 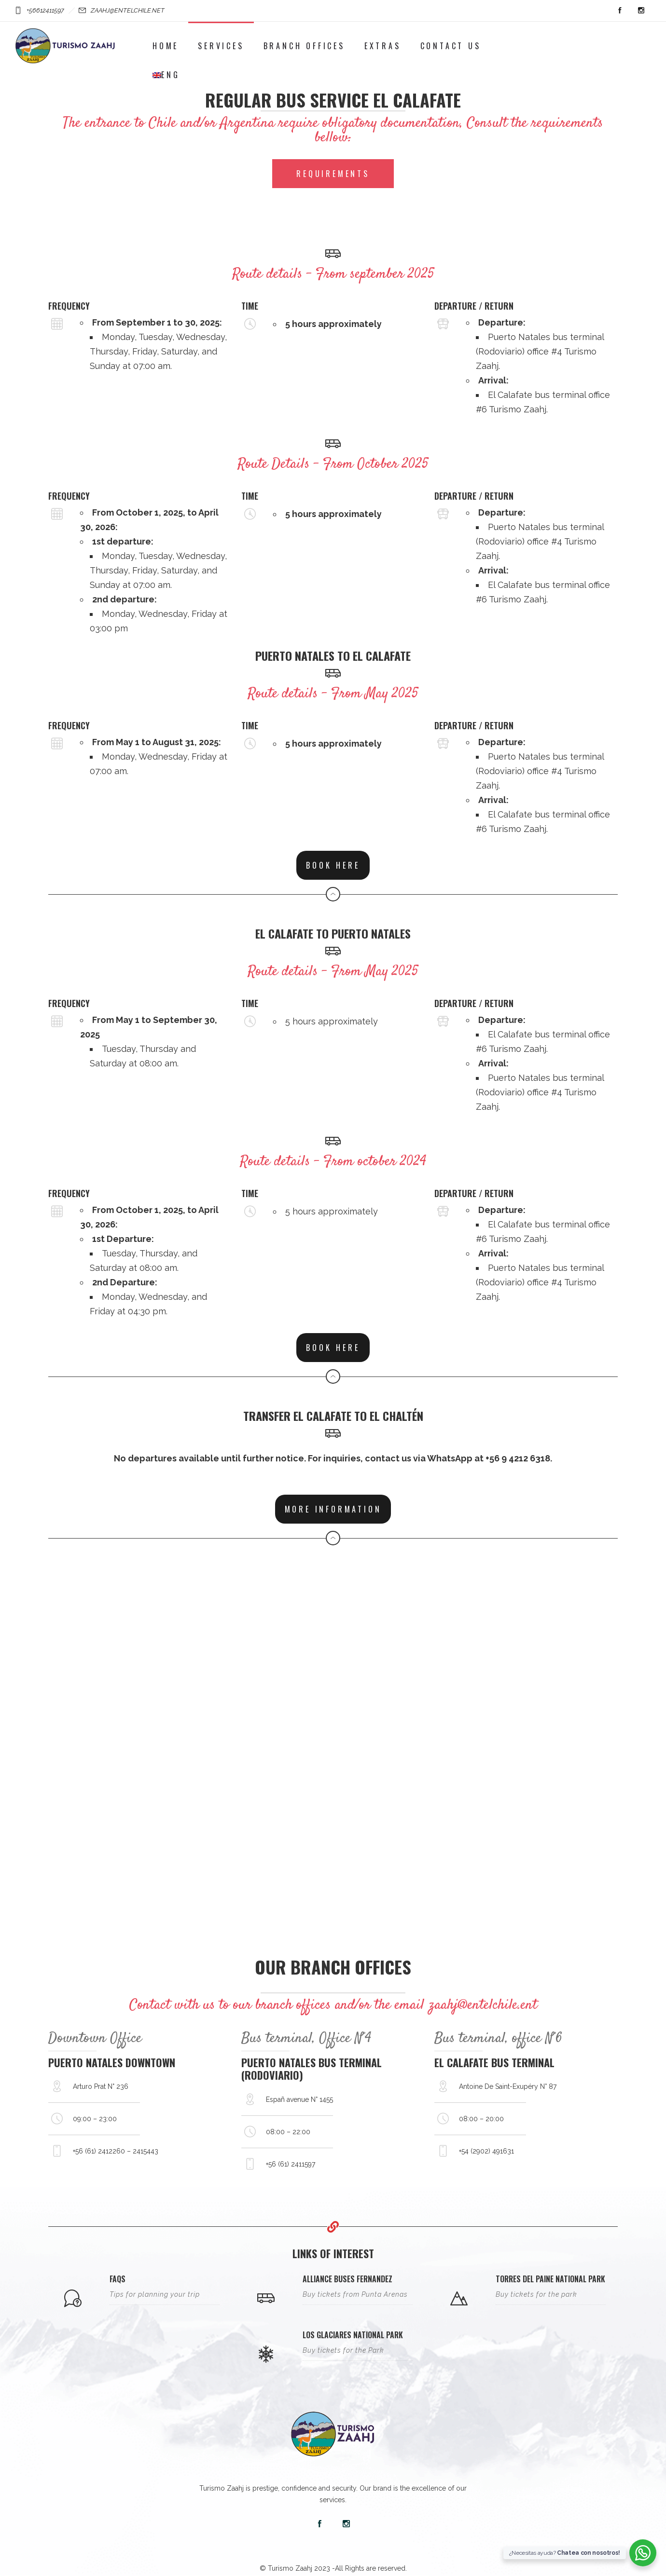 I want to click on Services, so click(x=221, y=46).